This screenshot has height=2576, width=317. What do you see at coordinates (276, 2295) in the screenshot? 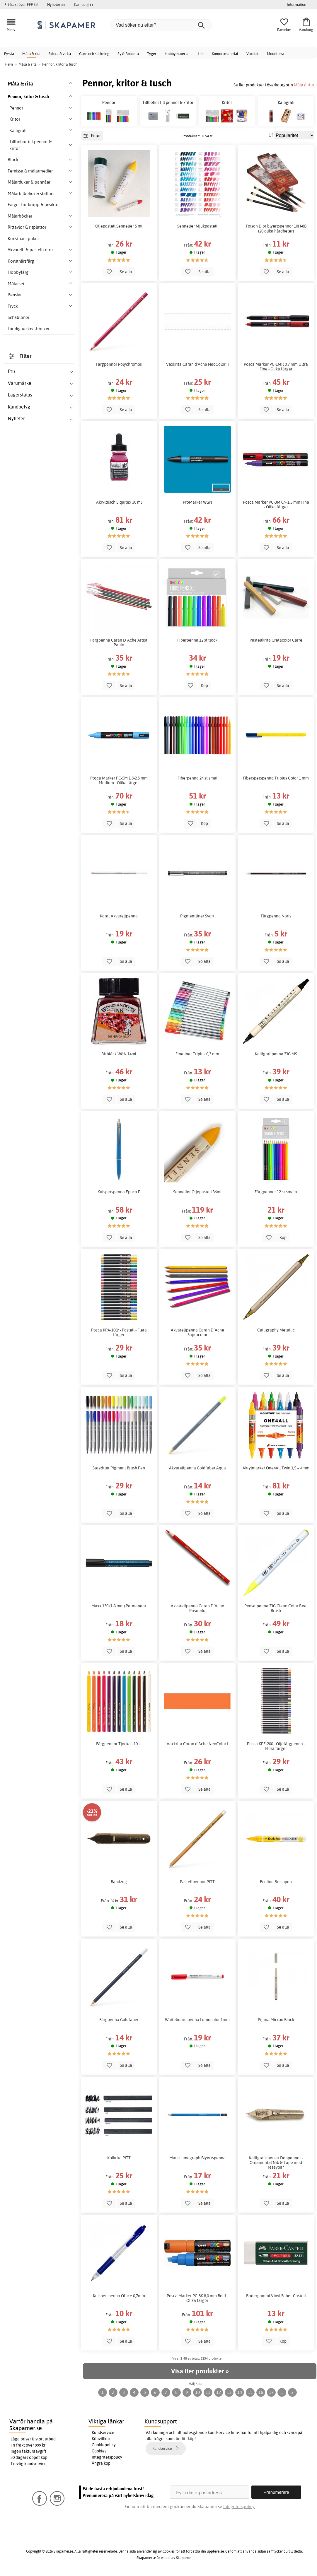
I see `Radergummi Vinyl Faber-Castell` at bounding box center [276, 2295].